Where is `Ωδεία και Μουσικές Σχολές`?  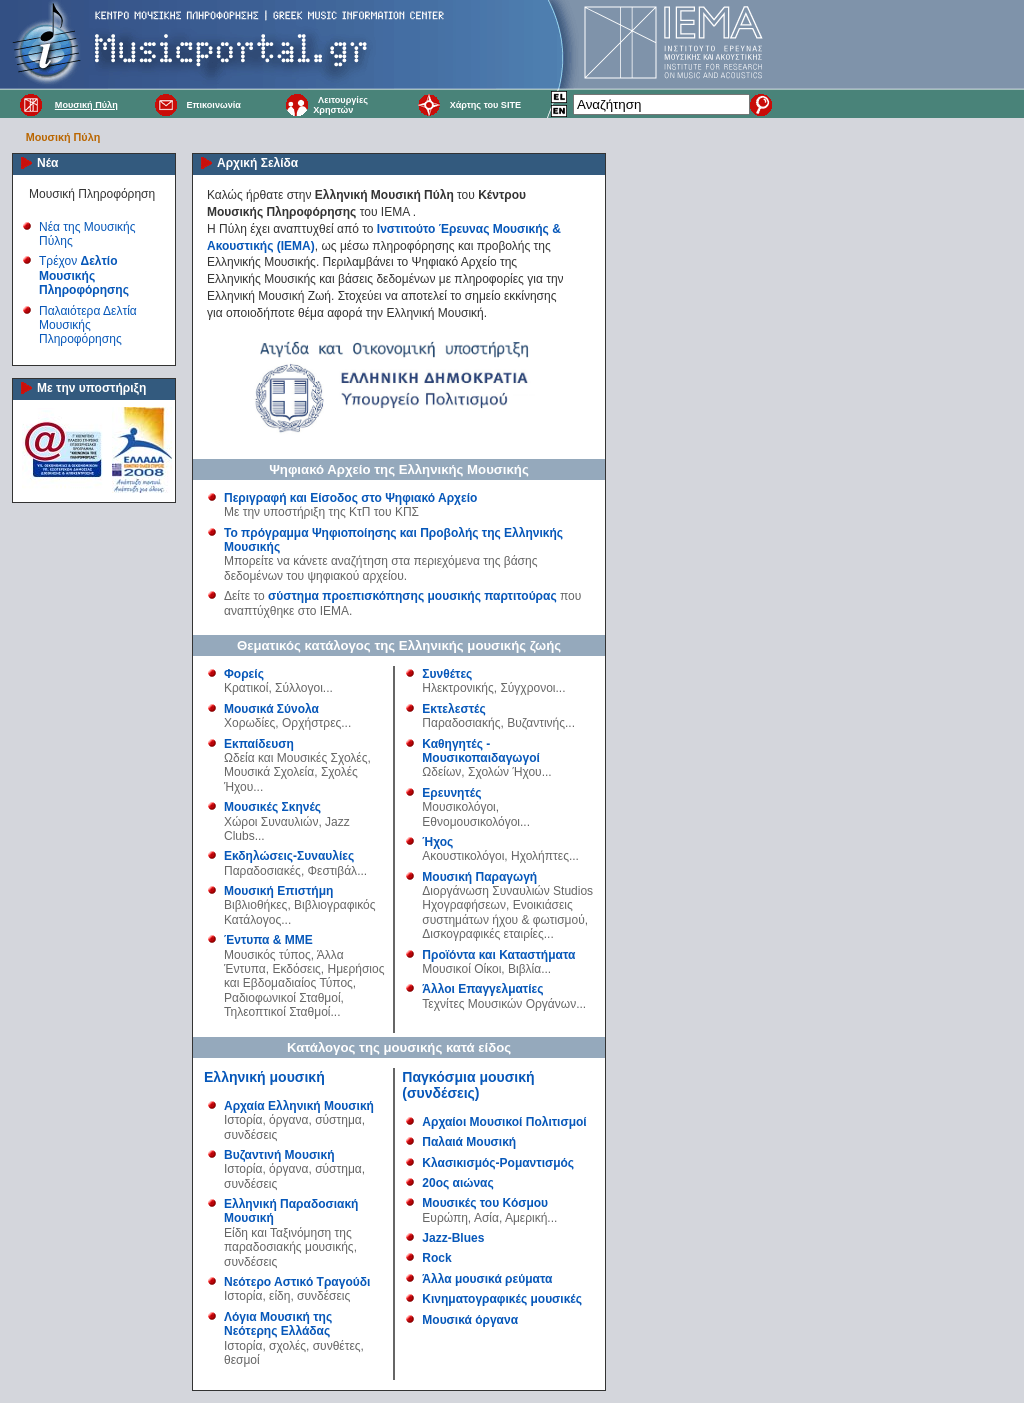
Ωδεία και Μουσικές Σχολές is located at coordinates (295, 758).